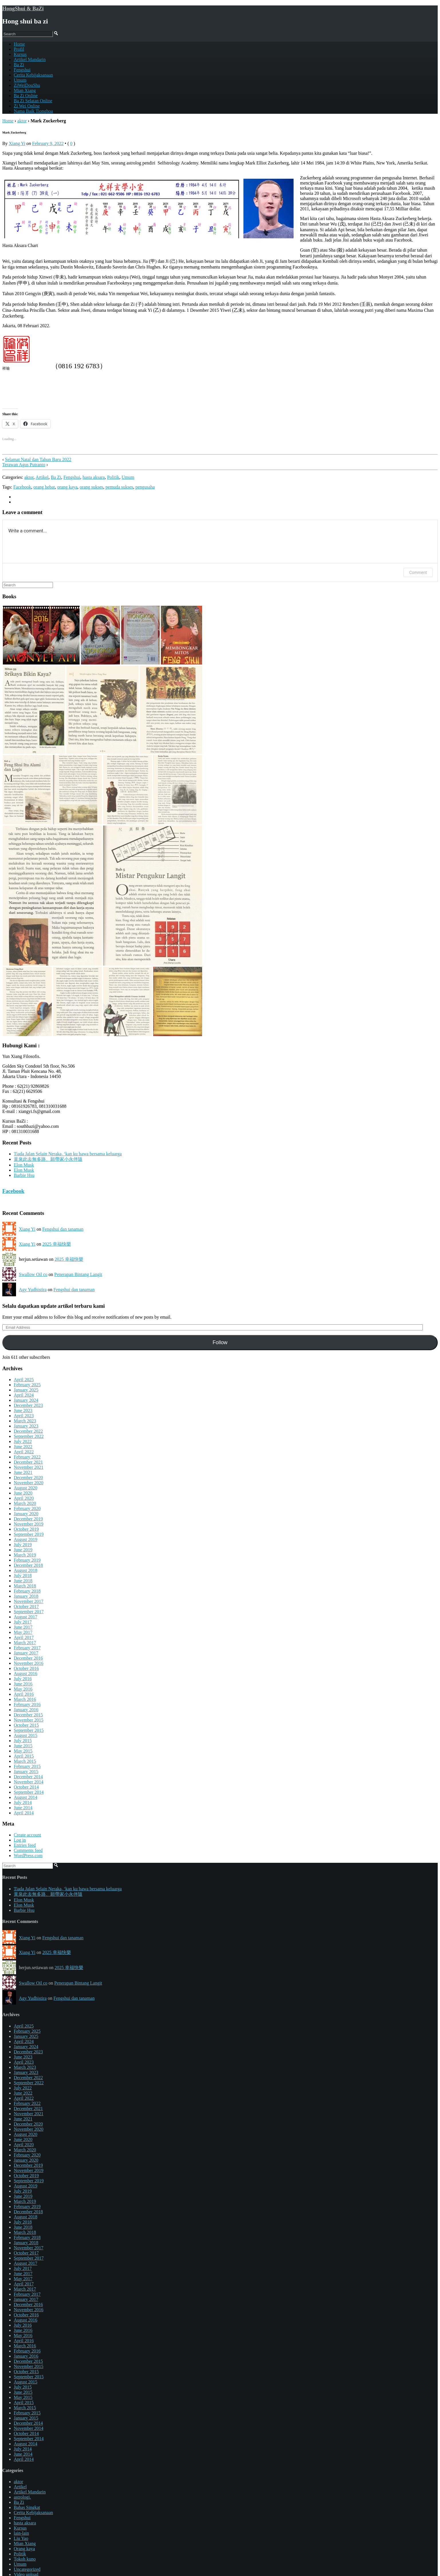  I want to click on April 2024, so click(24, 1395).